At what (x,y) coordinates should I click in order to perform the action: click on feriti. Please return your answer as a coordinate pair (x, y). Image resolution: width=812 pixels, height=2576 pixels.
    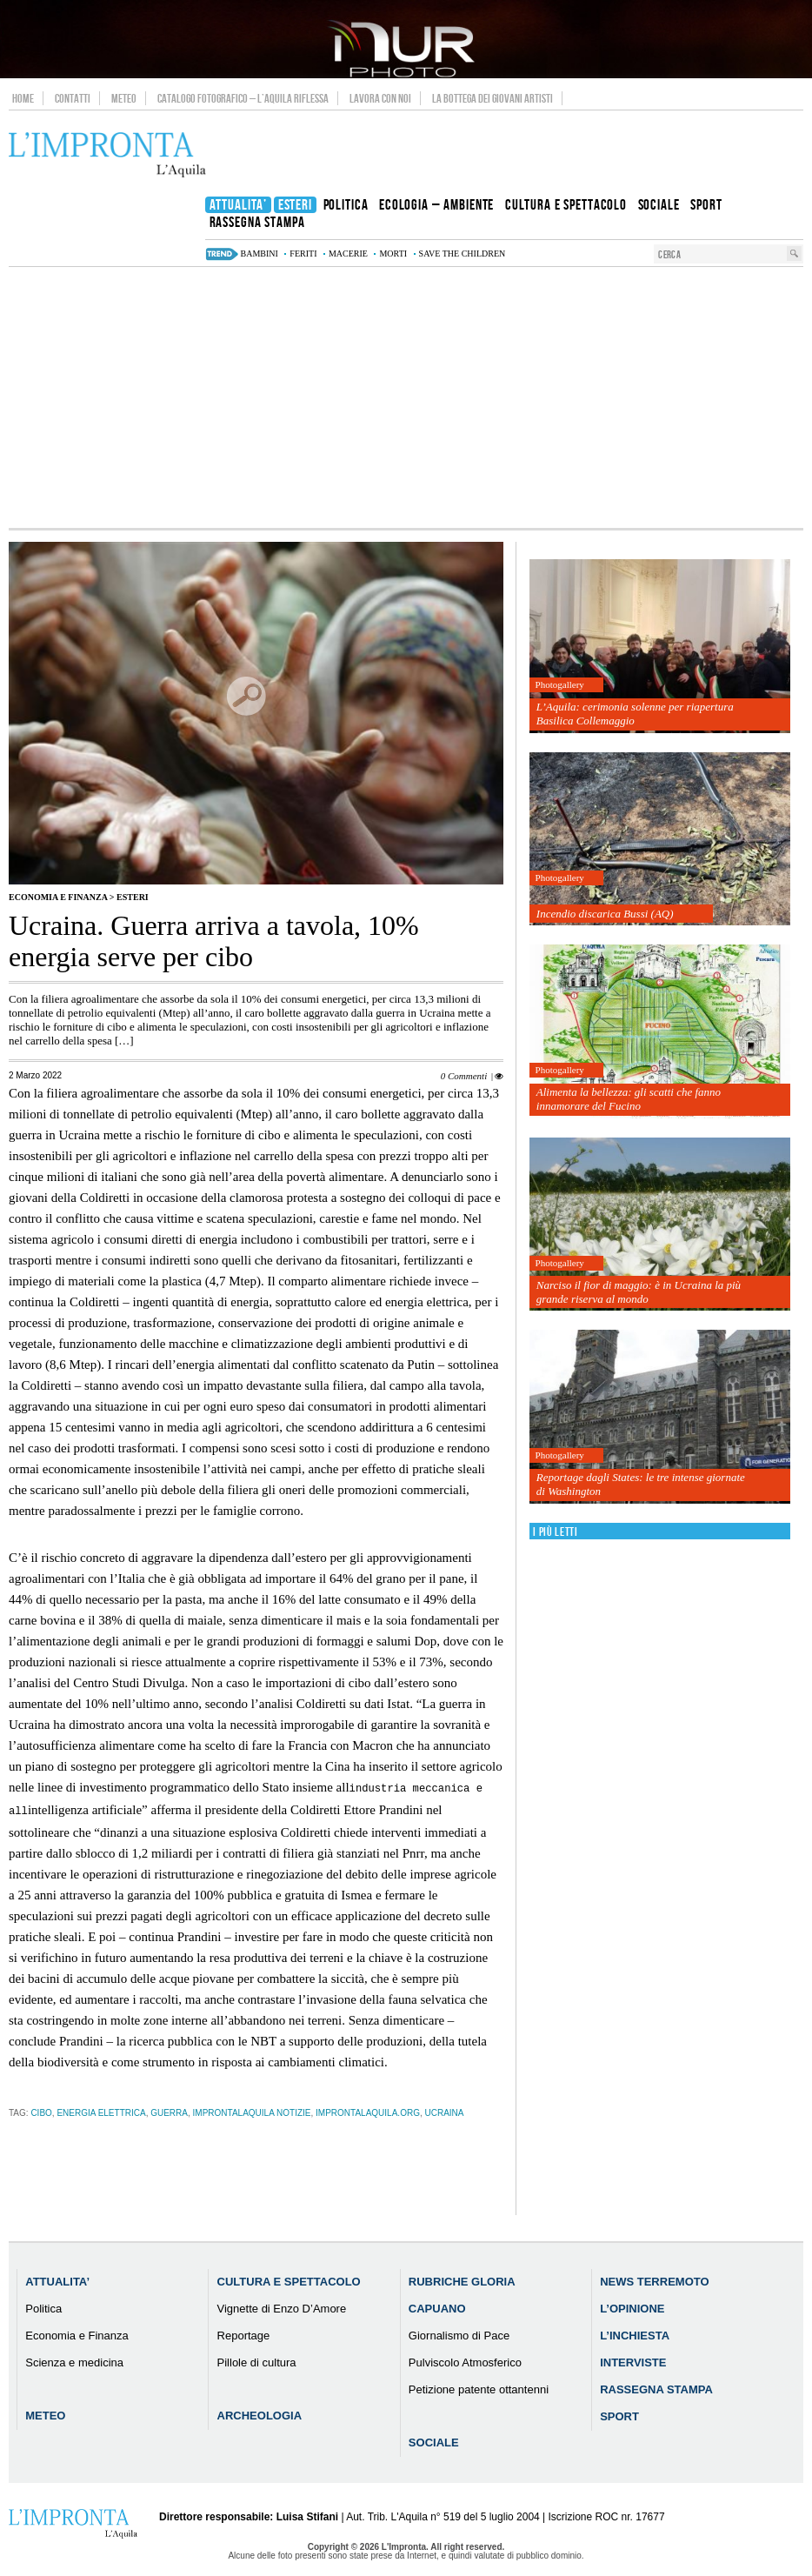
    Looking at the image, I should click on (303, 253).